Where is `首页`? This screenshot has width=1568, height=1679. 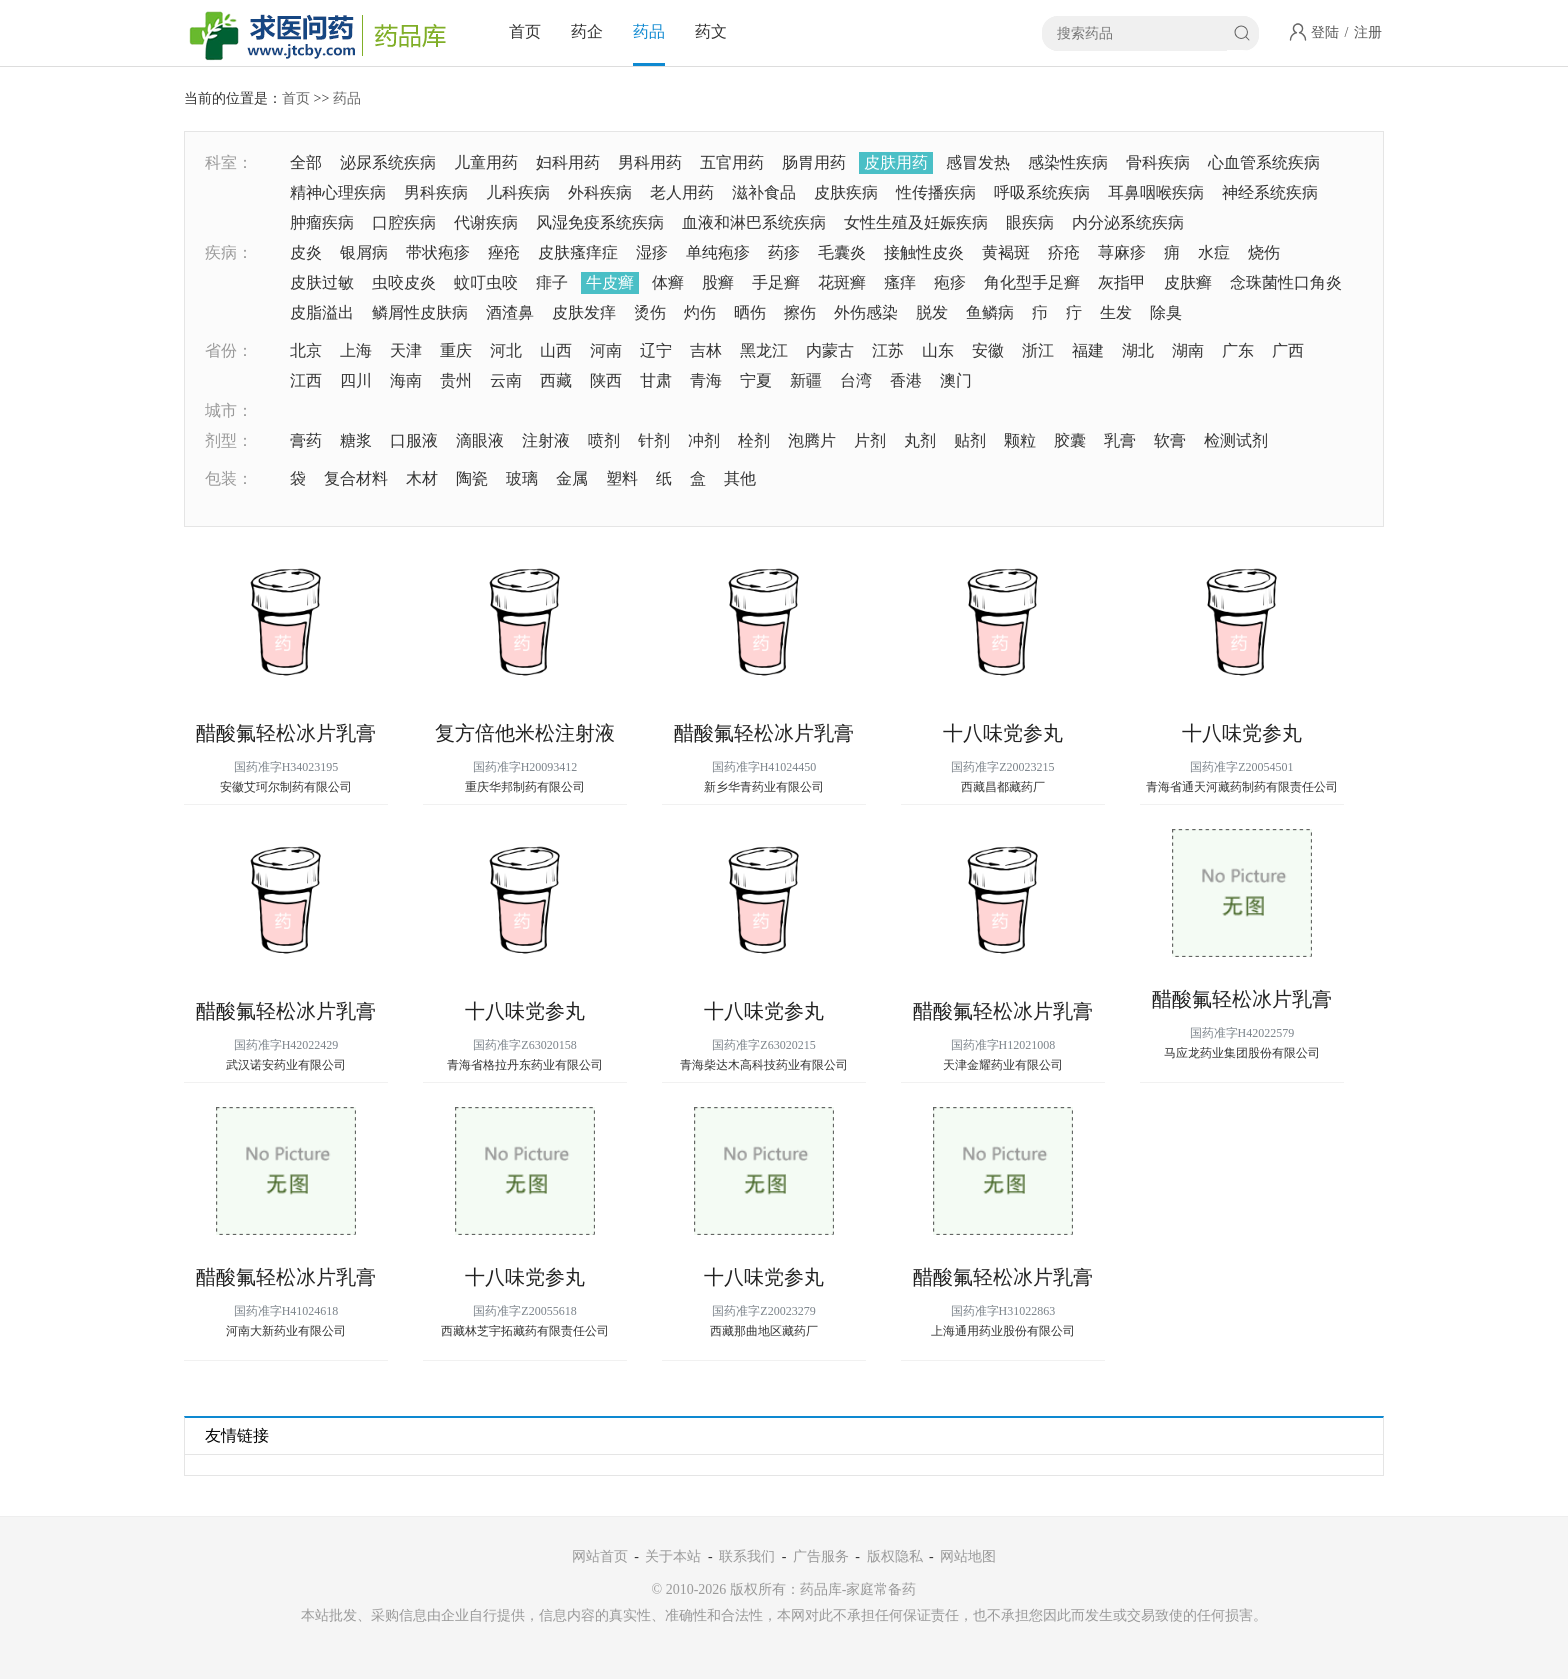 首页 is located at coordinates (525, 31).